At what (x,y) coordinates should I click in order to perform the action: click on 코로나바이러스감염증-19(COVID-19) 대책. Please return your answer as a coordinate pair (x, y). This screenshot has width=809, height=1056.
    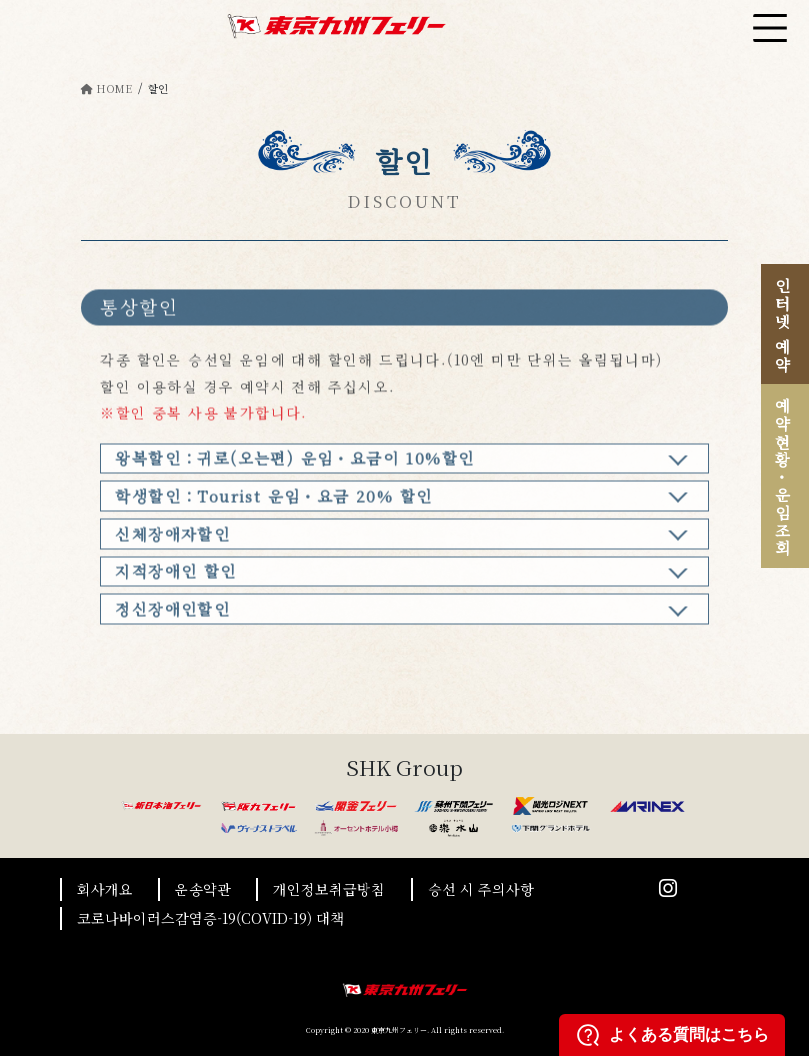
    Looking at the image, I should click on (210, 918).